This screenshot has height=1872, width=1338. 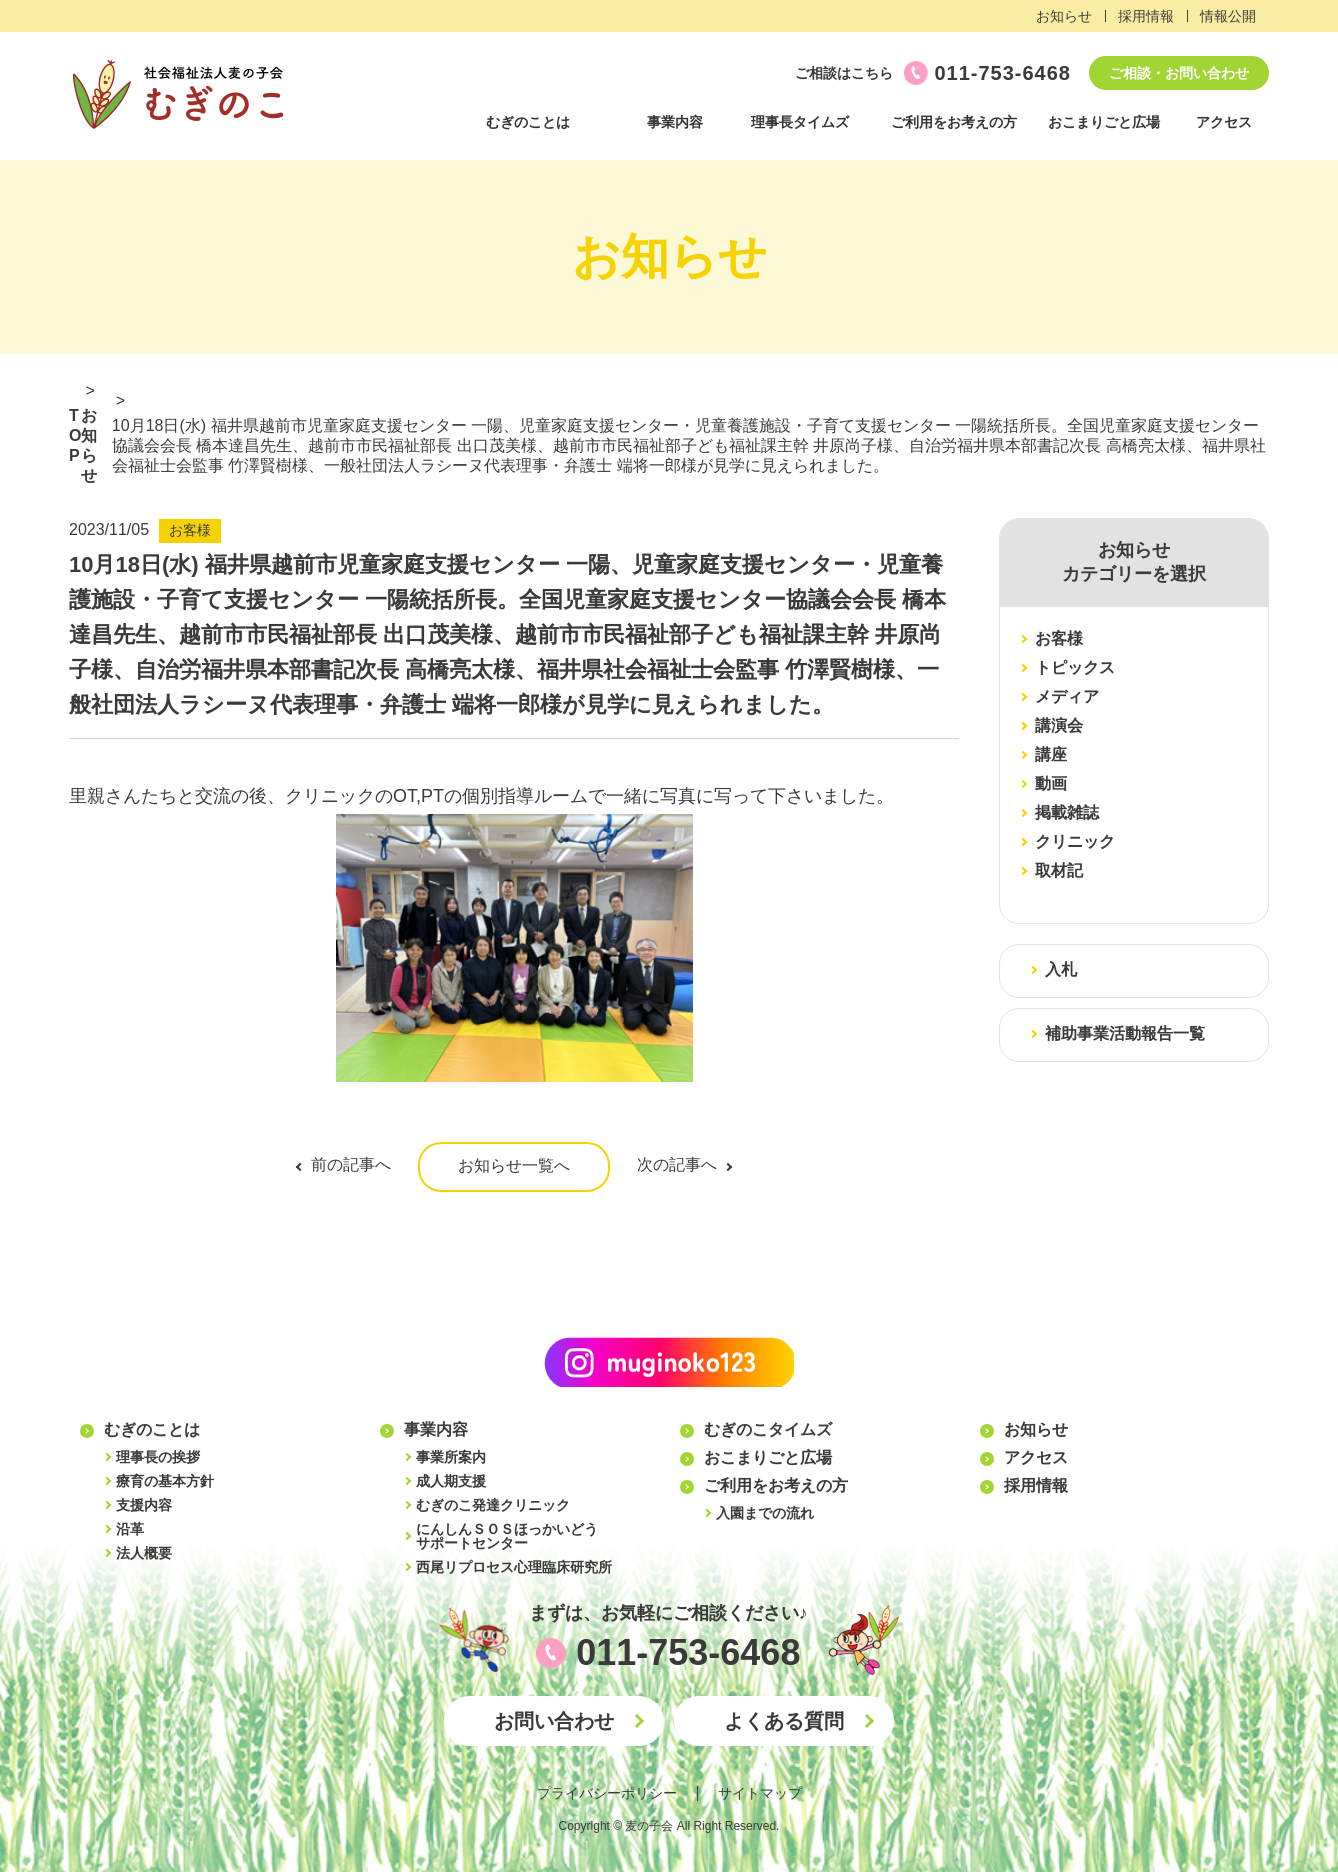 What do you see at coordinates (144, 1505) in the screenshot?
I see `支援内容` at bounding box center [144, 1505].